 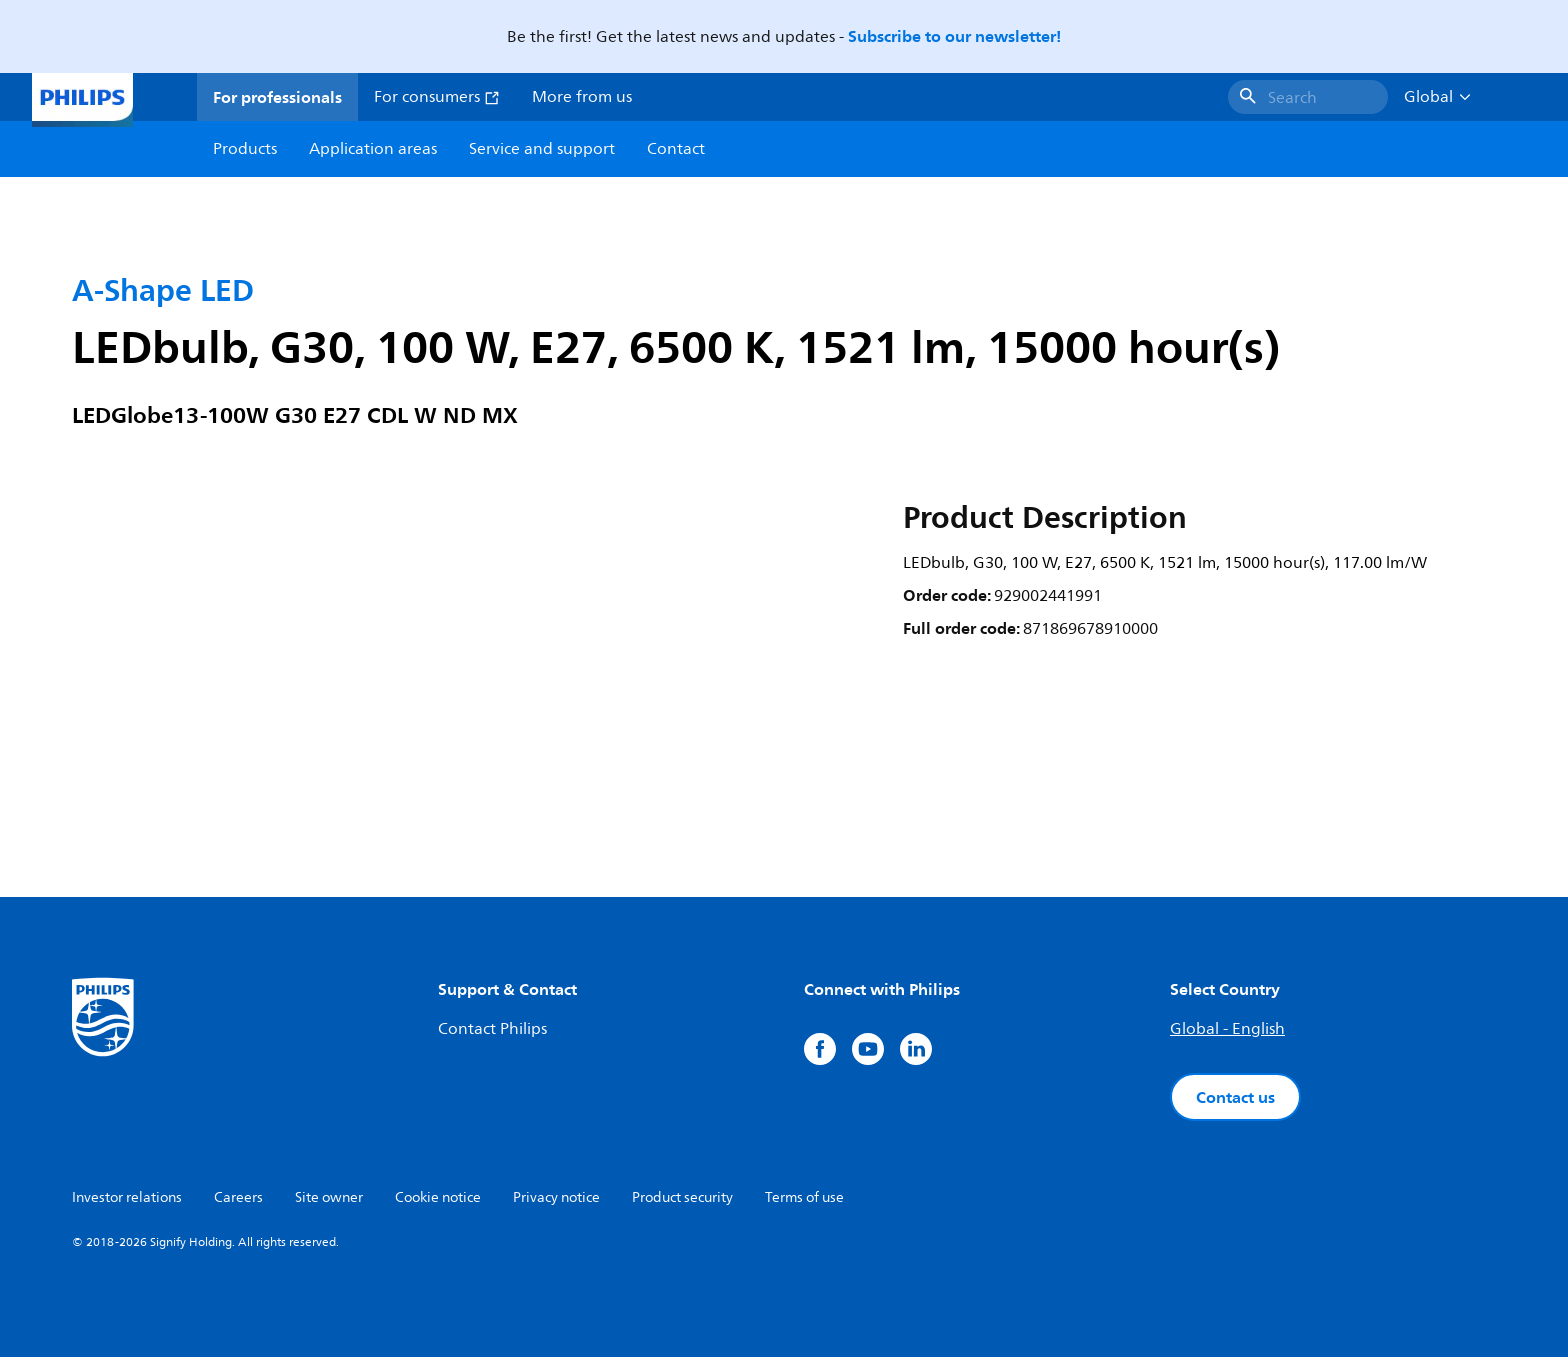 What do you see at coordinates (582, 97) in the screenshot?
I see `More from us` at bounding box center [582, 97].